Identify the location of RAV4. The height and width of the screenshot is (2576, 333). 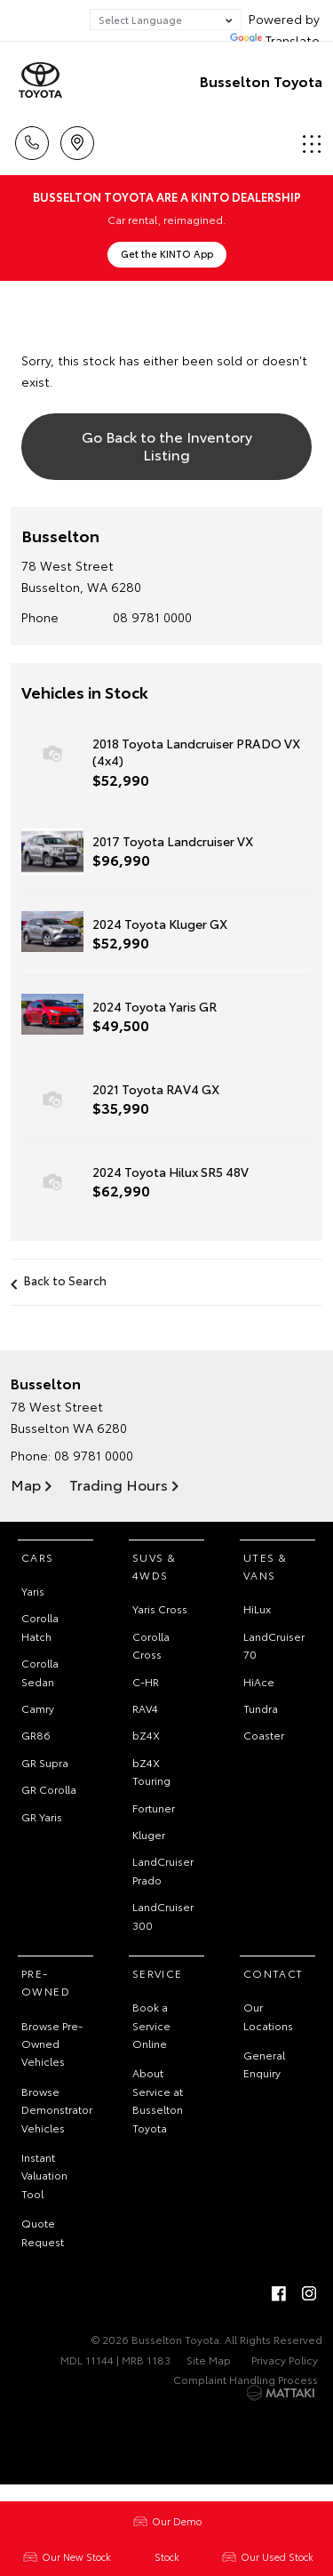
(145, 1708).